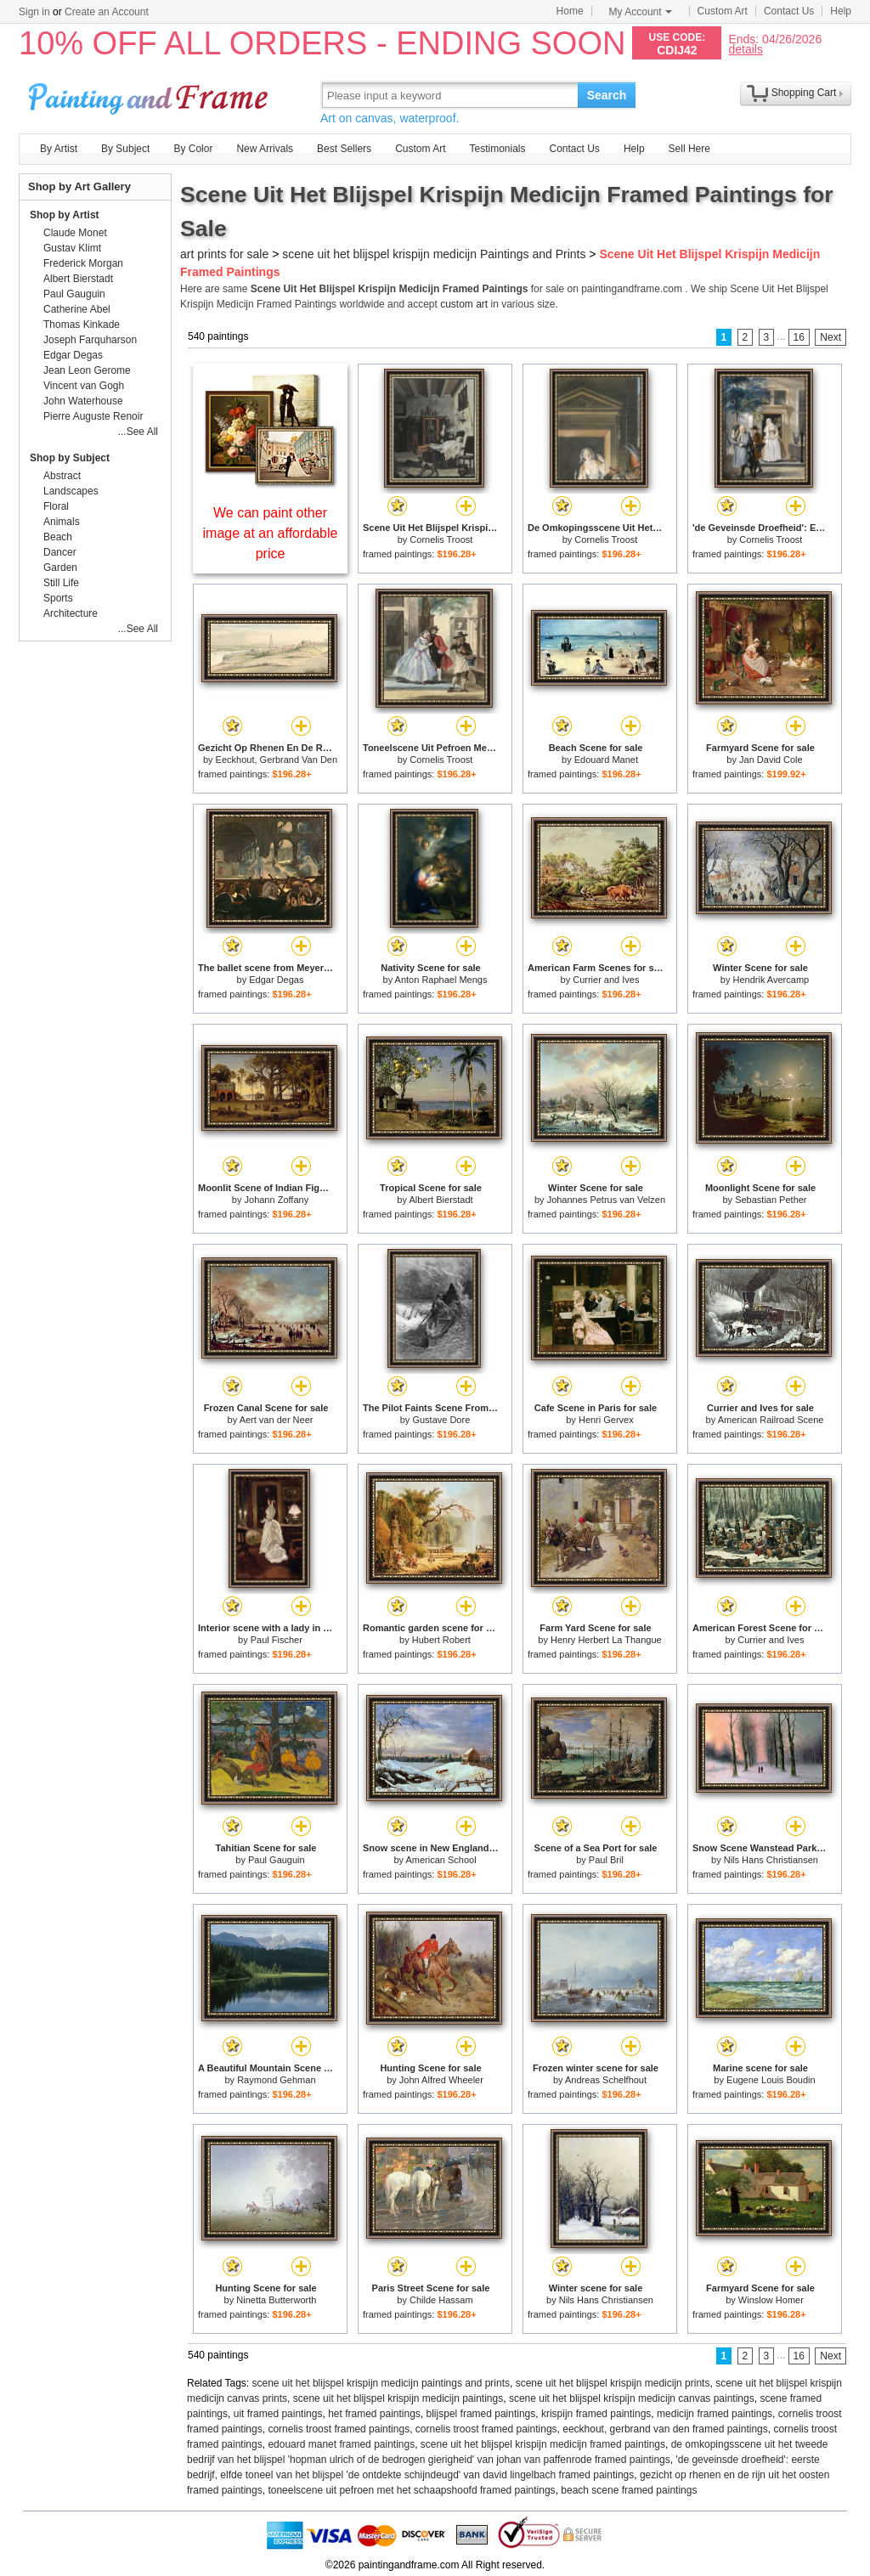 The width and height of the screenshot is (870, 2576). Describe the element at coordinates (381, 2383) in the screenshot. I see `scene uit het blijspel krispijn medicijn paintings and prints` at that location.